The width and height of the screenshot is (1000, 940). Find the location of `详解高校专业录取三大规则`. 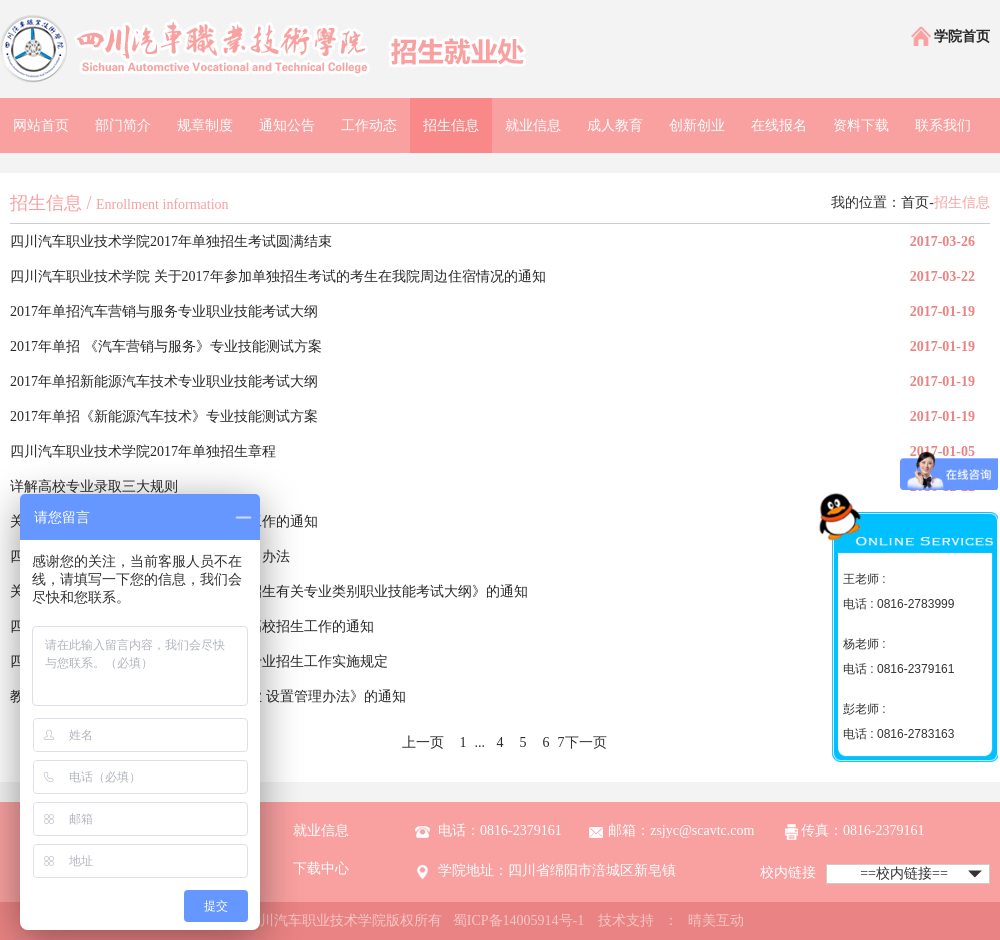

详解高校专业录取三大规则 is located at coordinates (94, 486).